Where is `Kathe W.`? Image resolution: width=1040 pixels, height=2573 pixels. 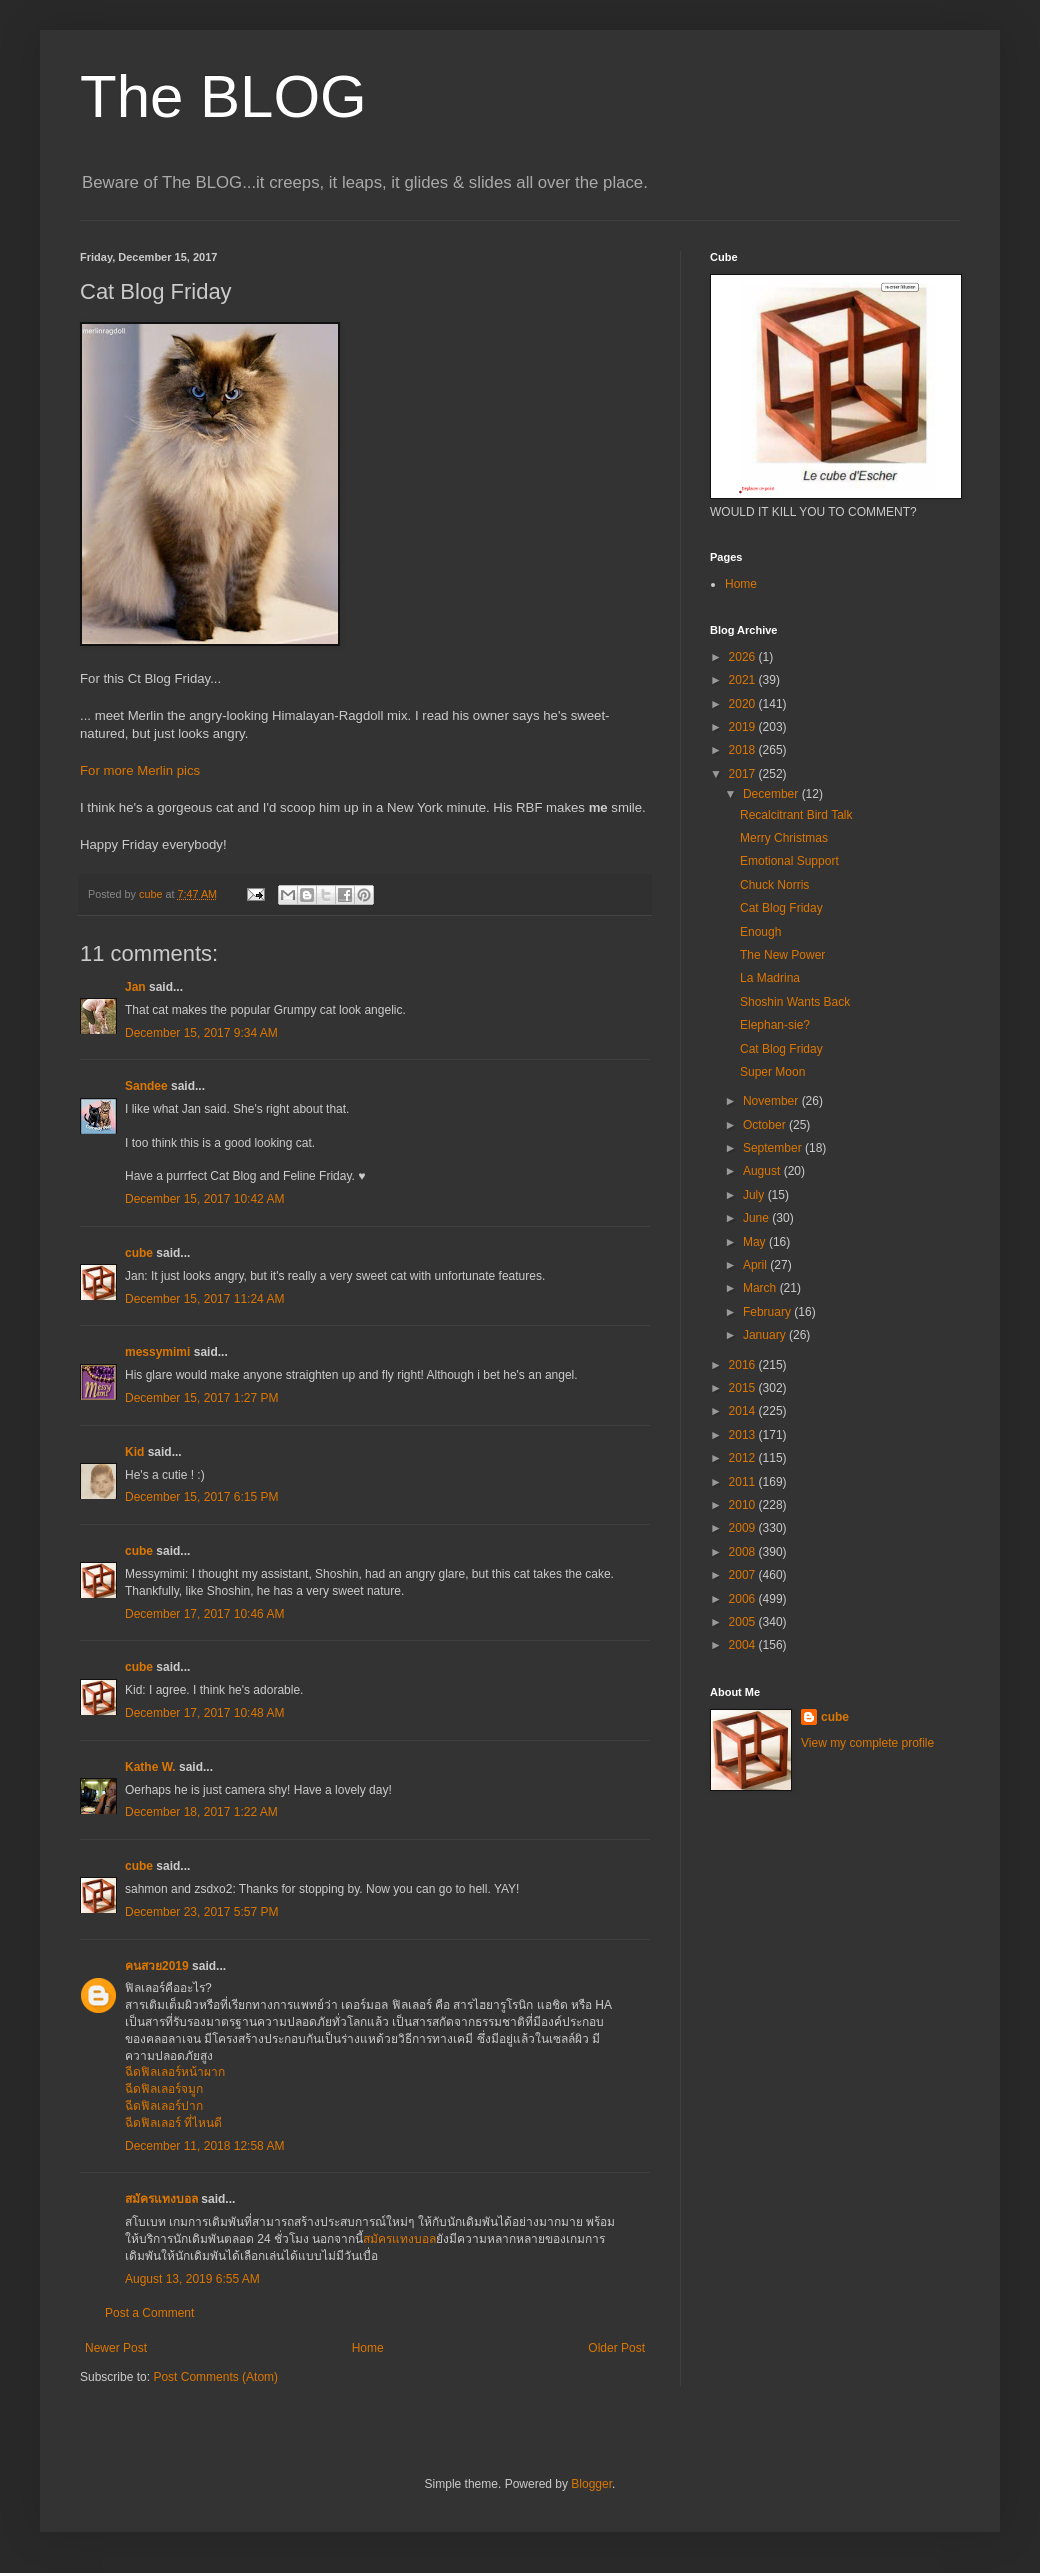
Kathe W. is located at coordinates (150, 1767).